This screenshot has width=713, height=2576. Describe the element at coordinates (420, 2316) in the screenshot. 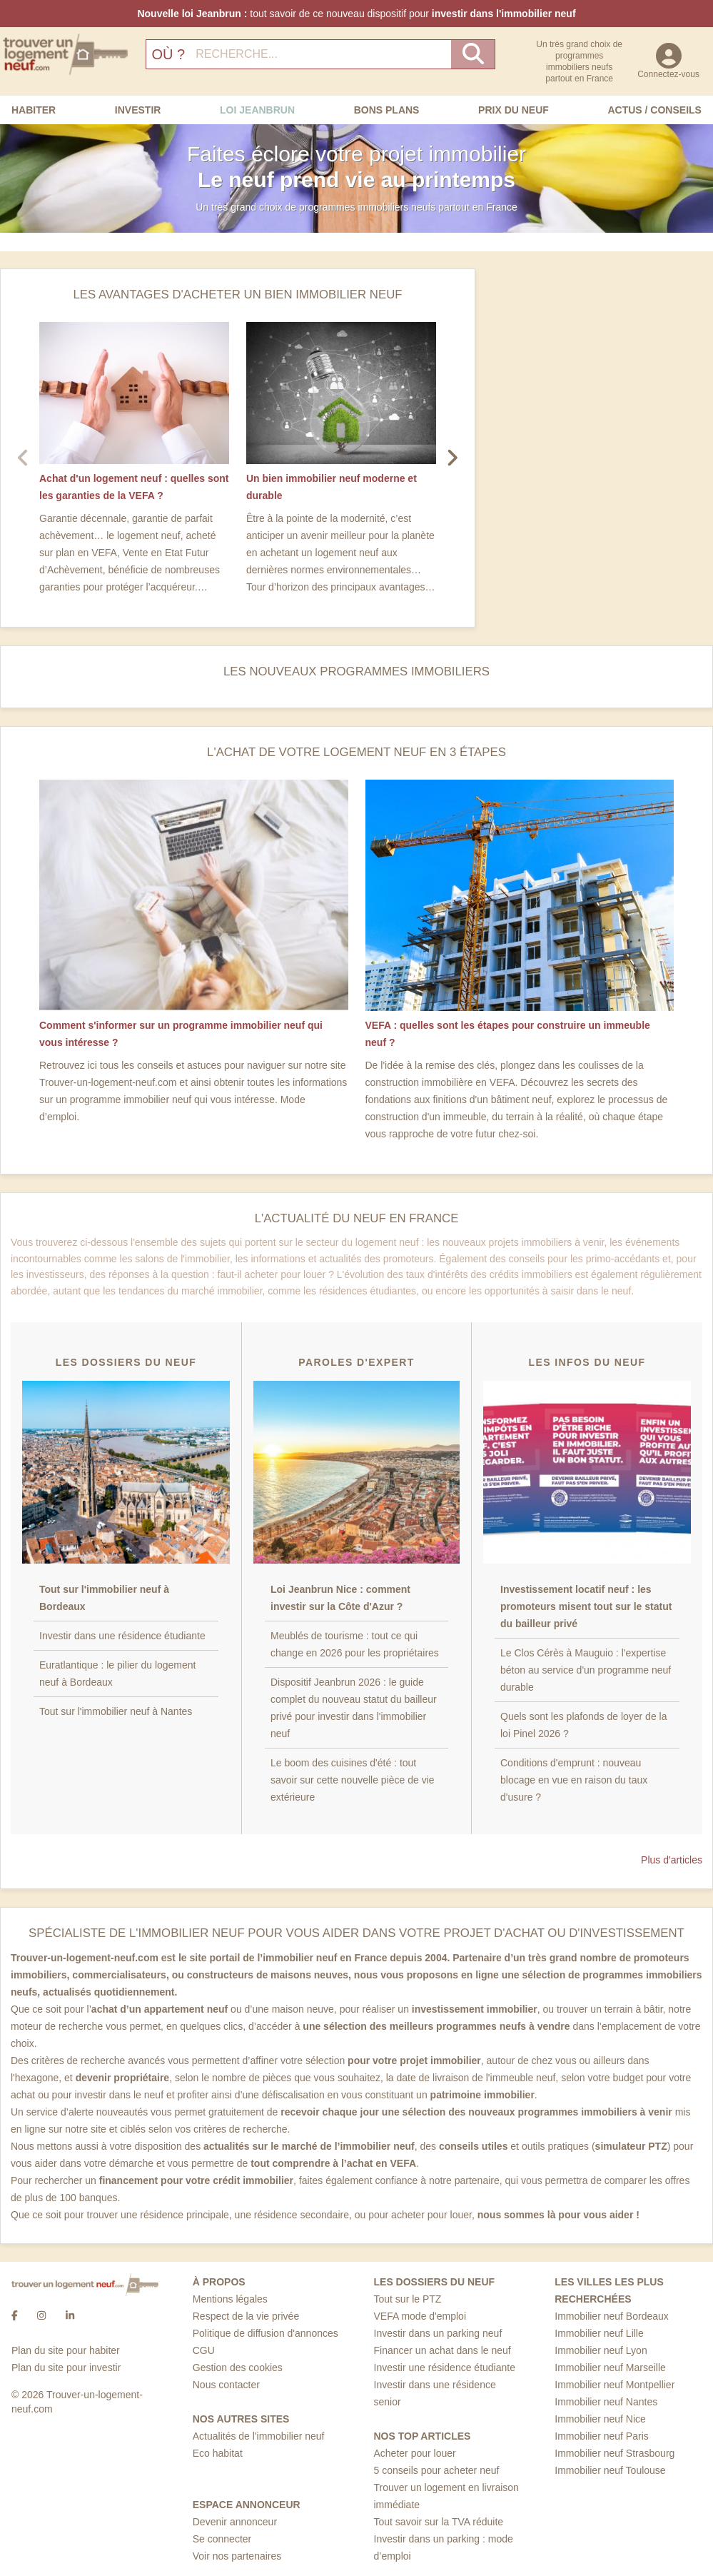

I see `VEFA mode d'emploi` at that location.